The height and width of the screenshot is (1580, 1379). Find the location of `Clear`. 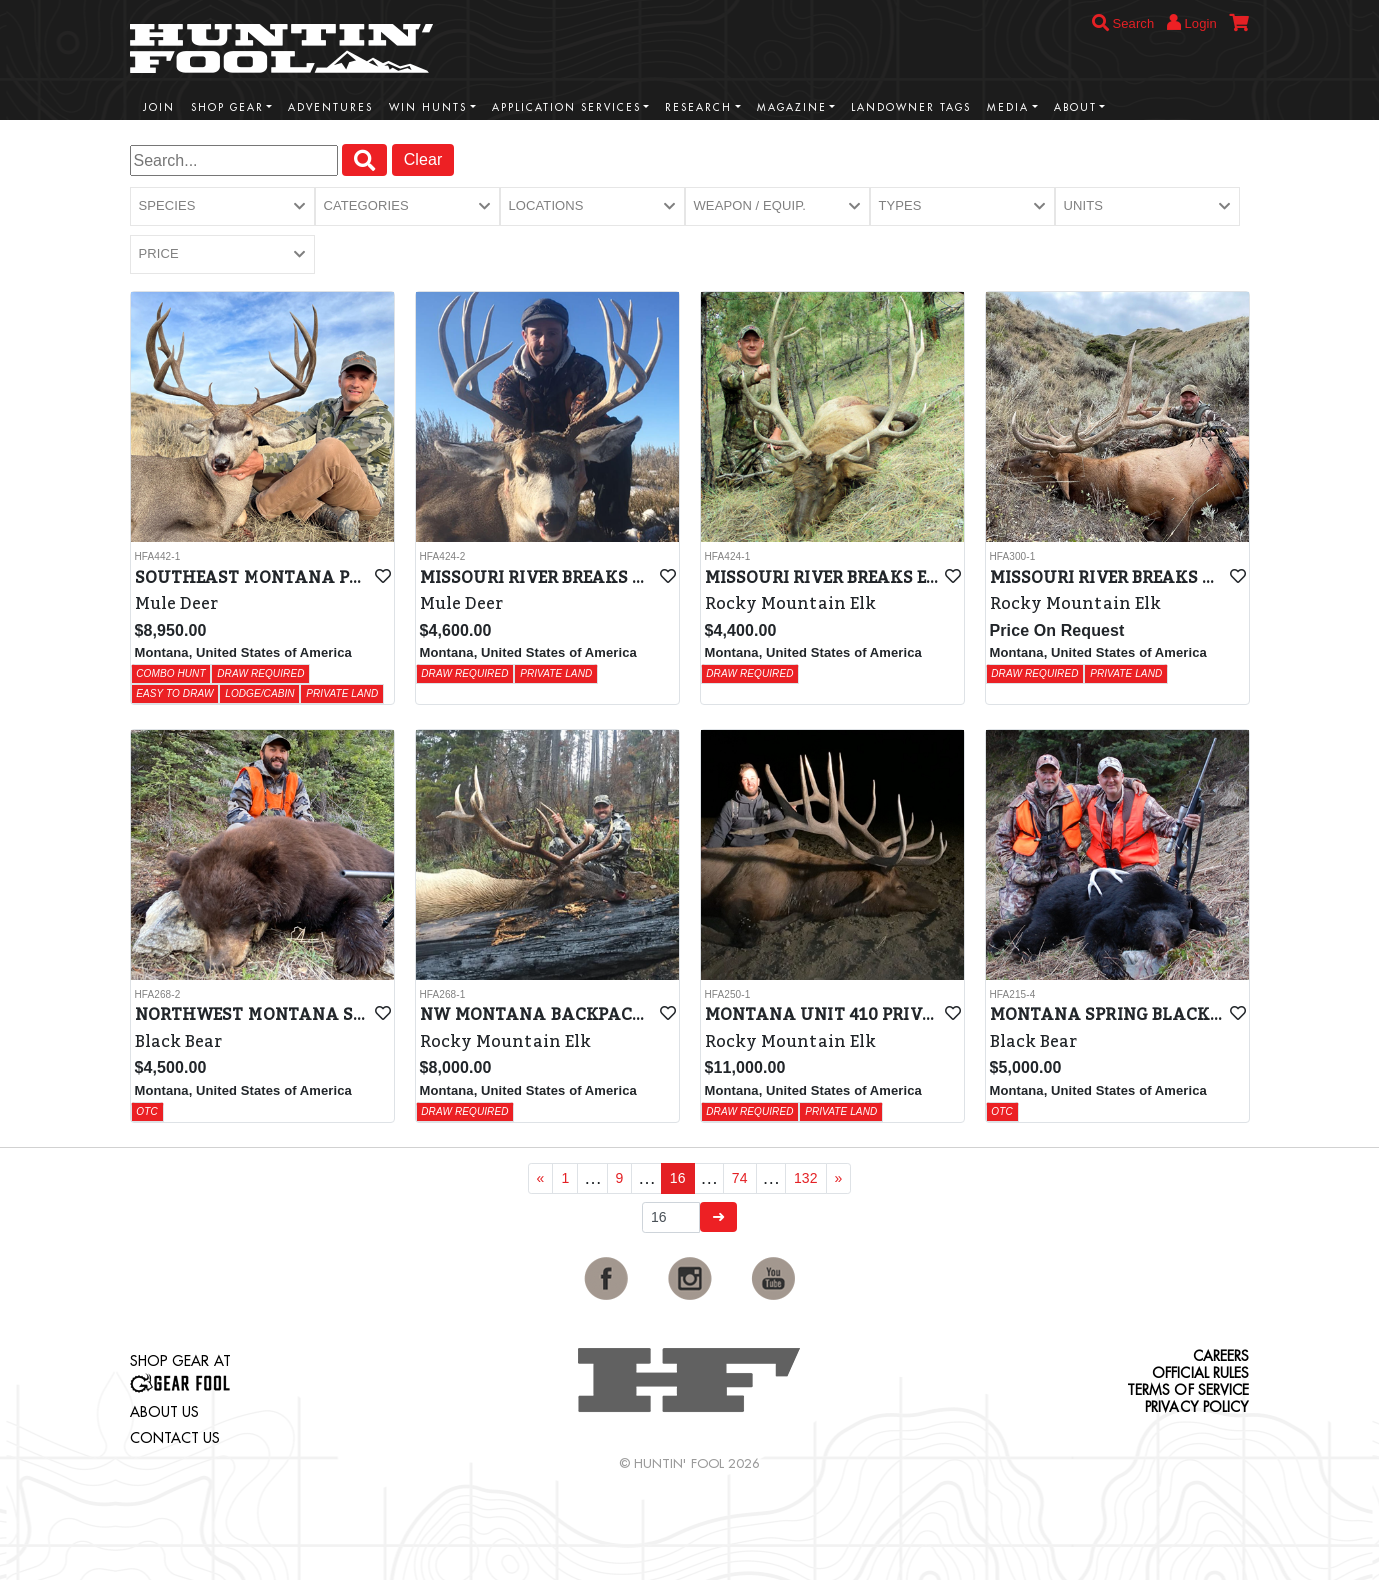

Clear is located at coordinates (423, 159).